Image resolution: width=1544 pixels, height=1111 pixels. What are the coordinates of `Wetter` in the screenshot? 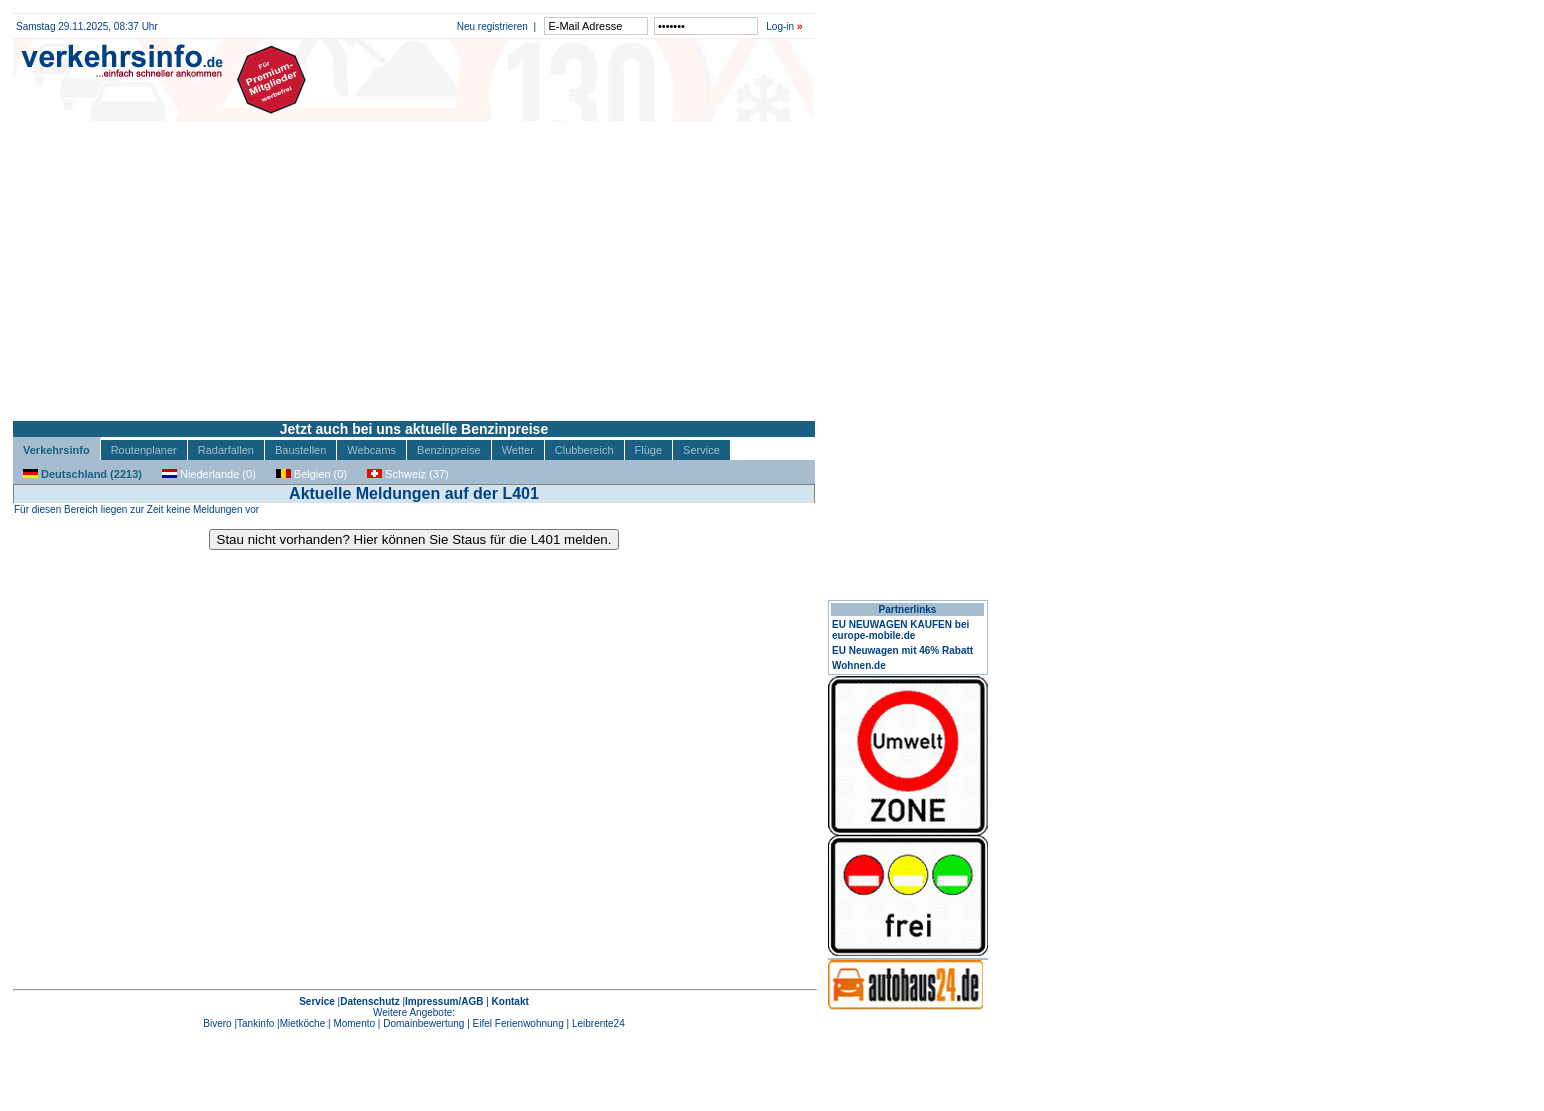 It's located at (518, 450).